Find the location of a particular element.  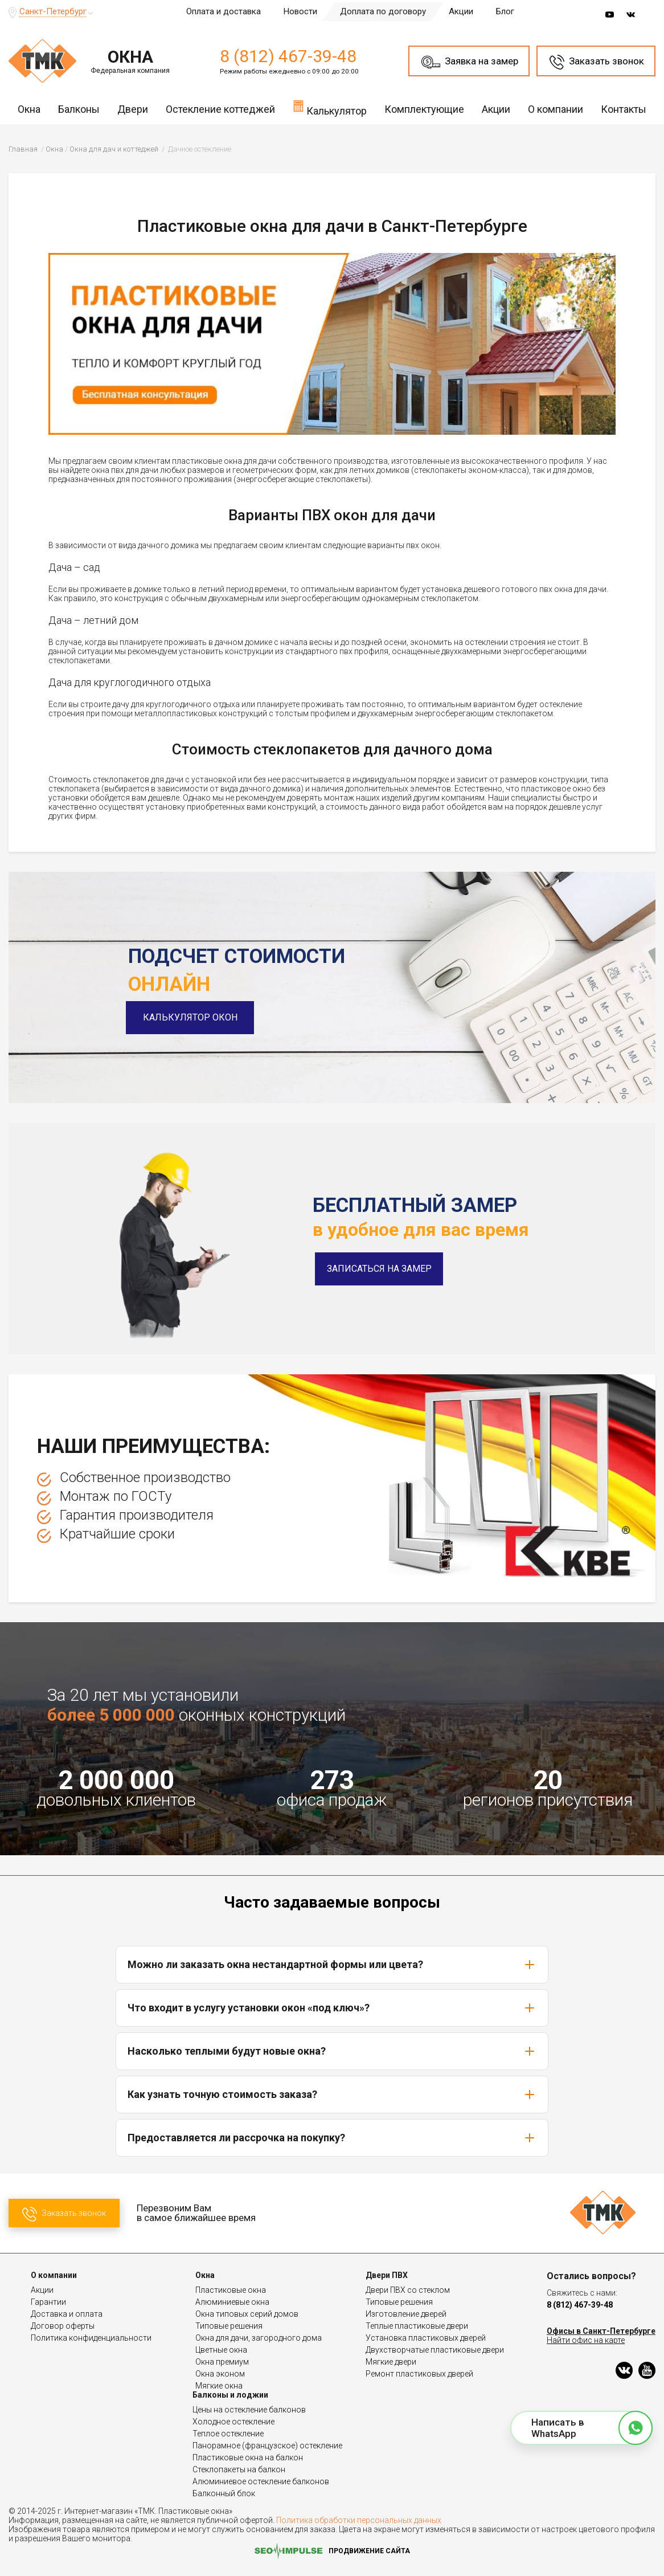

Комплектующие is located at coordinates (424, 109).